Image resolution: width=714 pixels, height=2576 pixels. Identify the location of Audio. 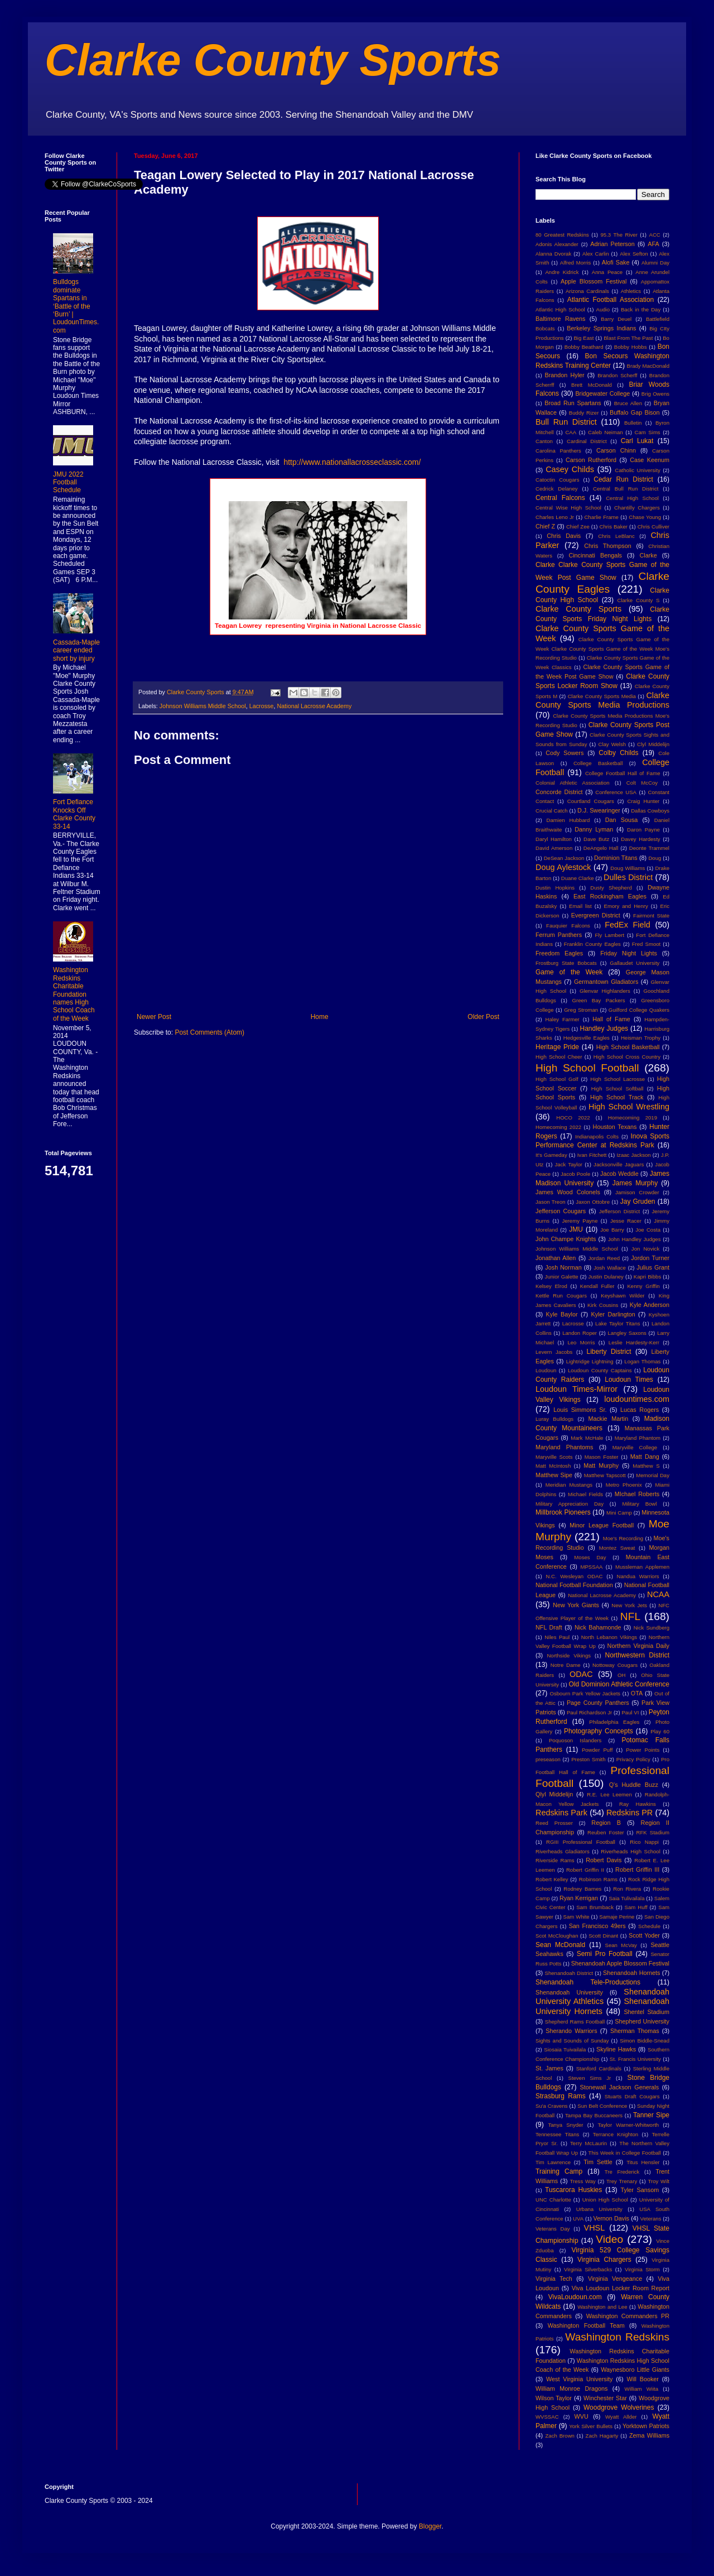
(603, 309).